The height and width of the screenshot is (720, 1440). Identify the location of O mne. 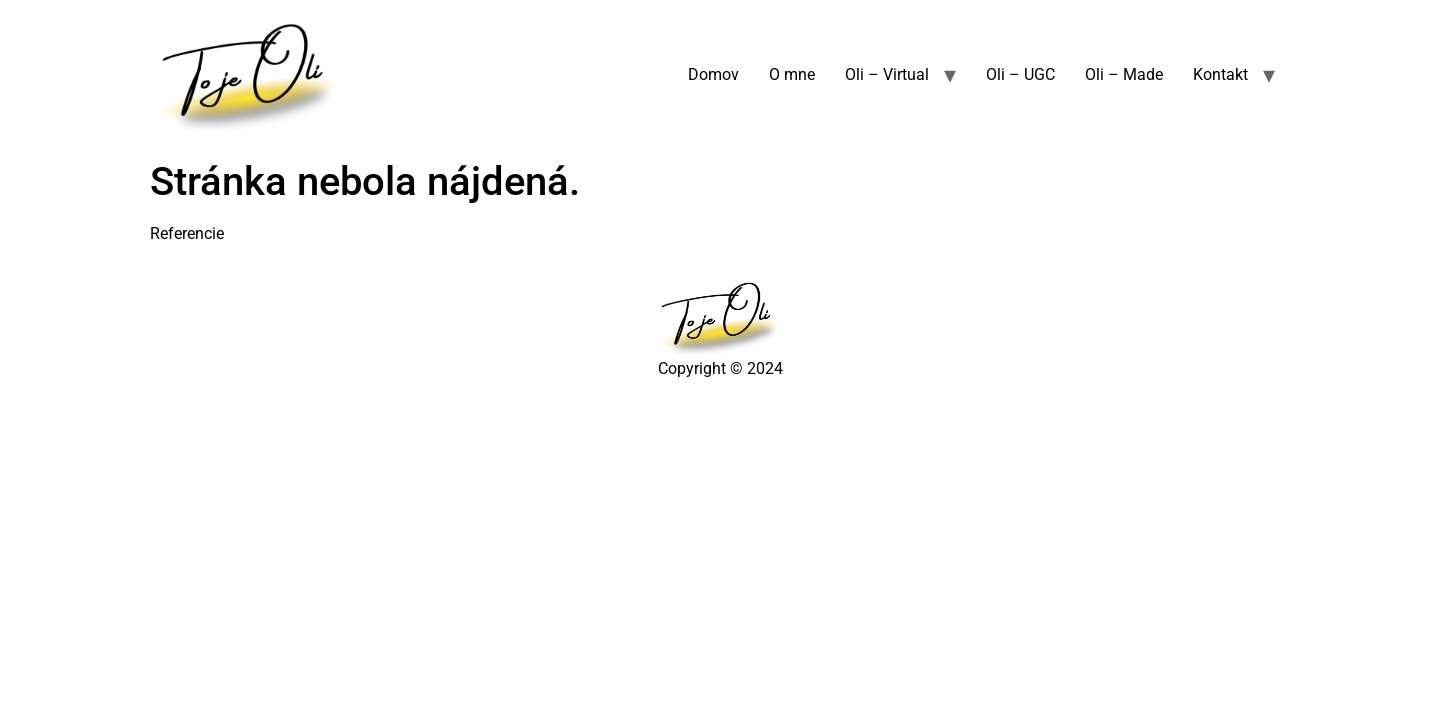
(792, 74).